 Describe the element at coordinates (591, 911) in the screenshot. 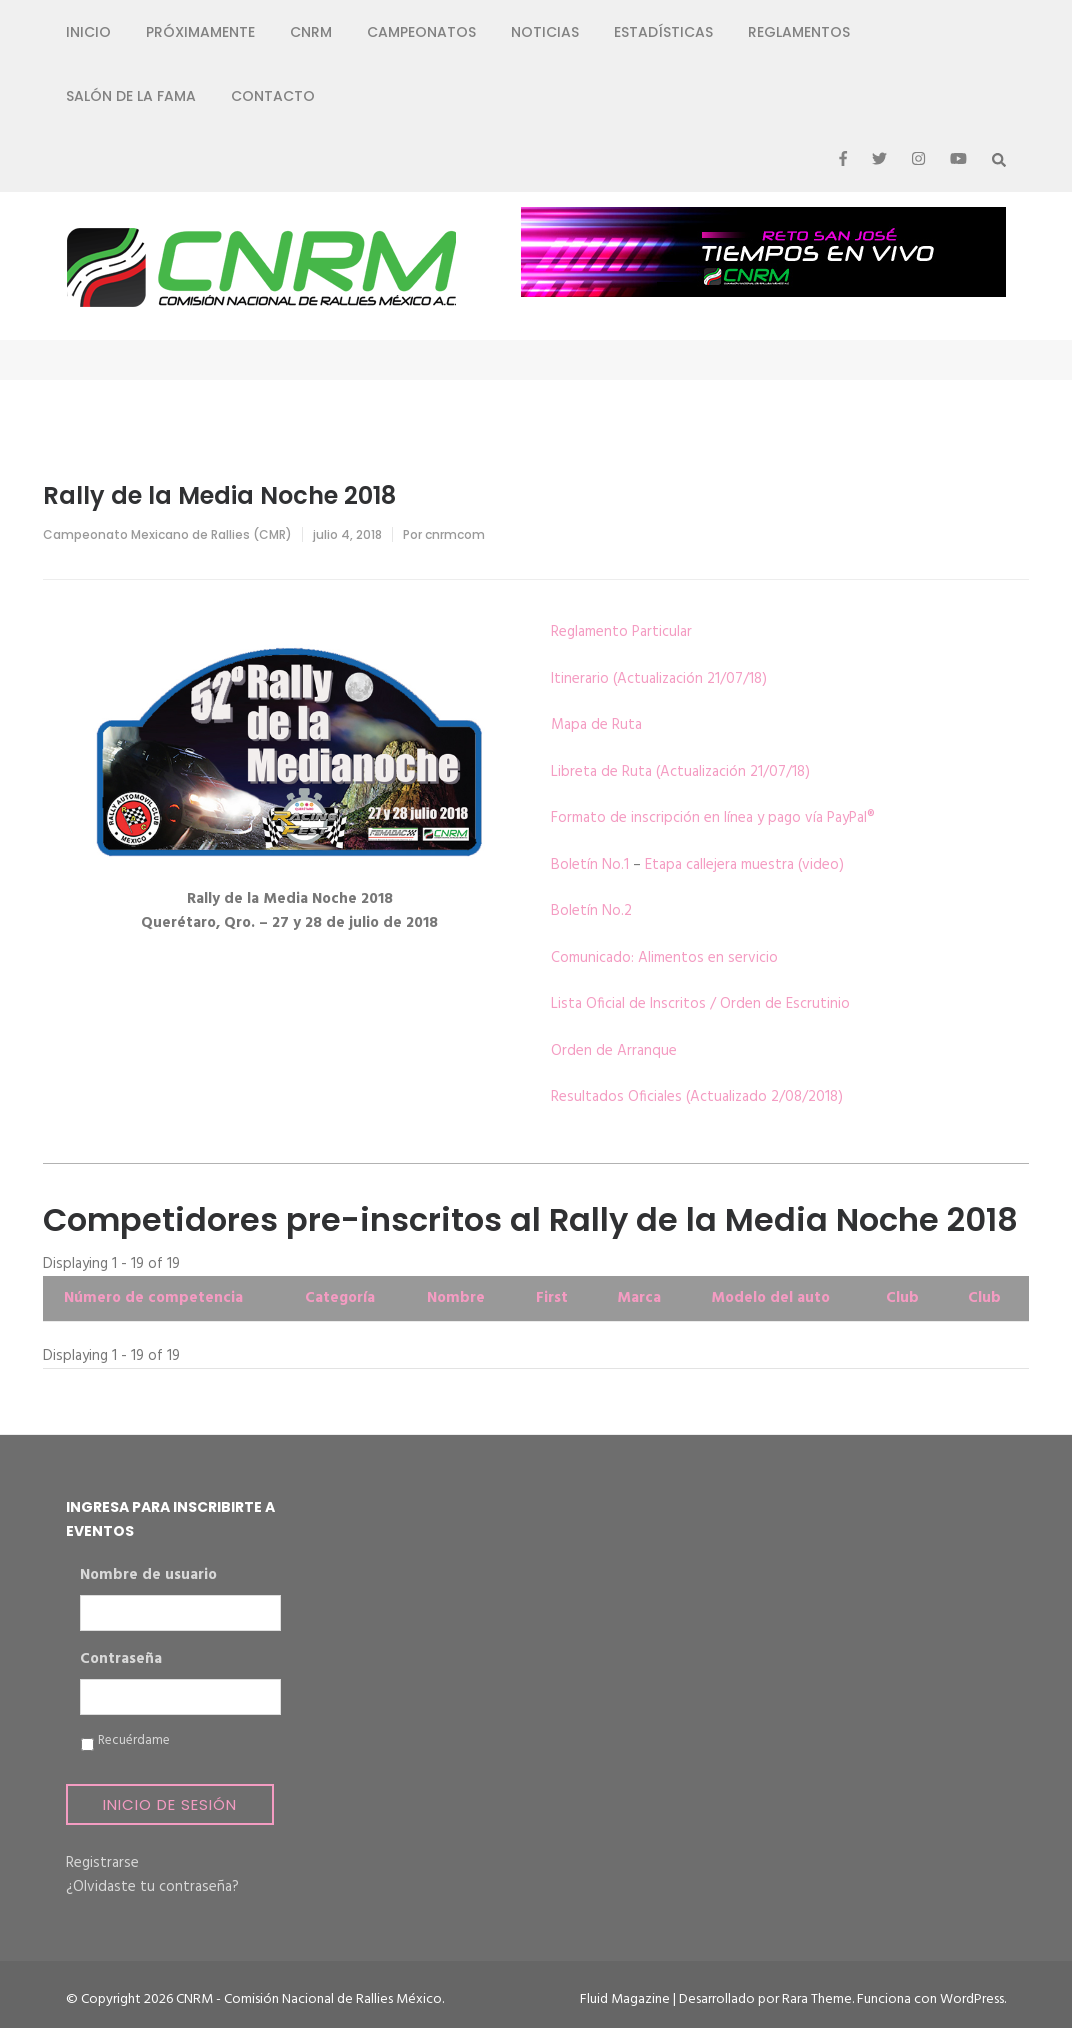

I see `Boletín No.2` at that location.